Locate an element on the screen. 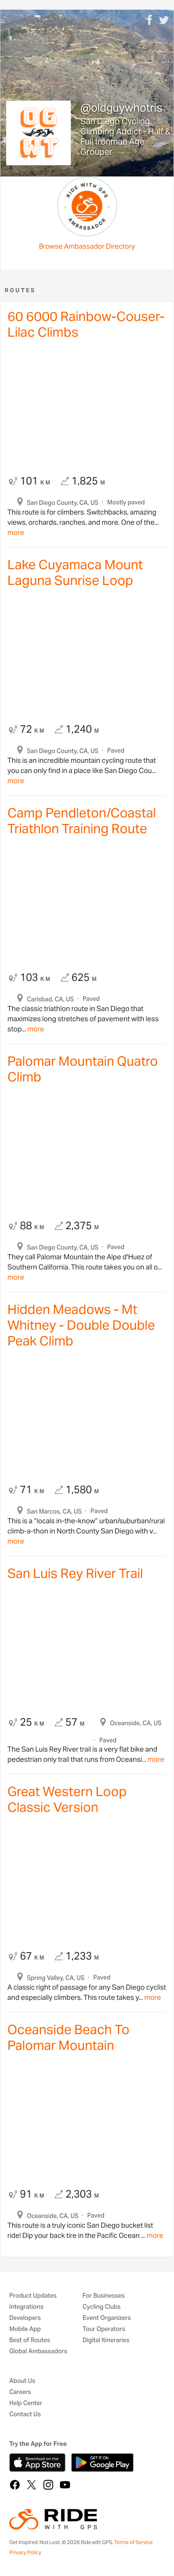 The height and width of the screenshot is (2576, 174). more is located at coordinates (15, 532).